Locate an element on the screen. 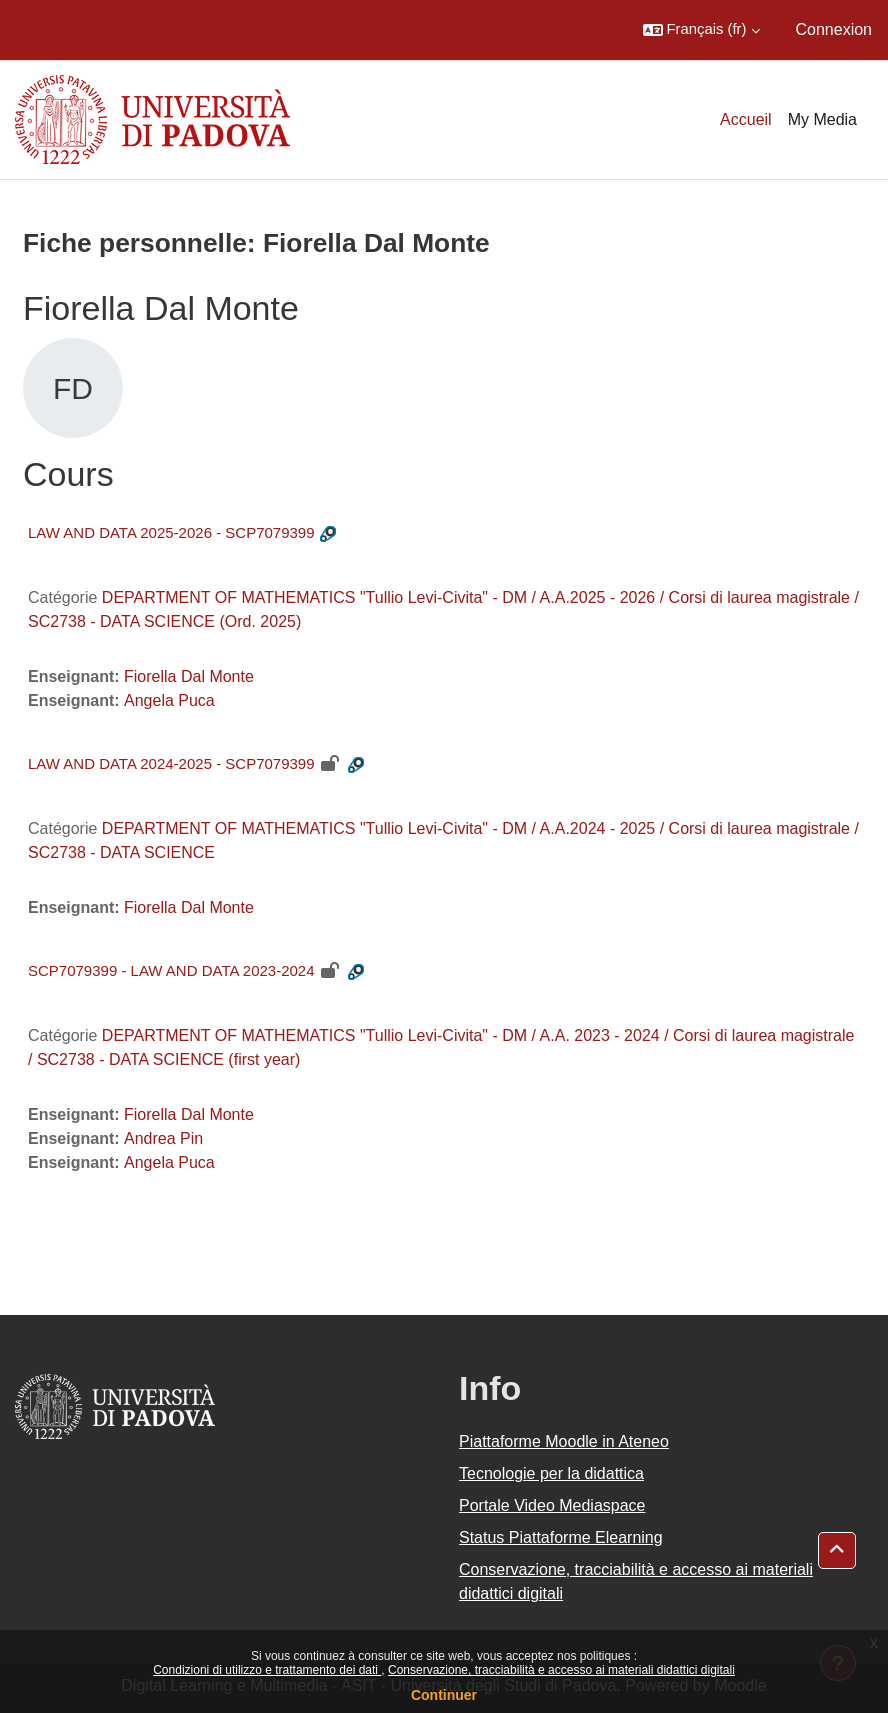  Fiorella Dal Monte is located at coordinates (189, 676).